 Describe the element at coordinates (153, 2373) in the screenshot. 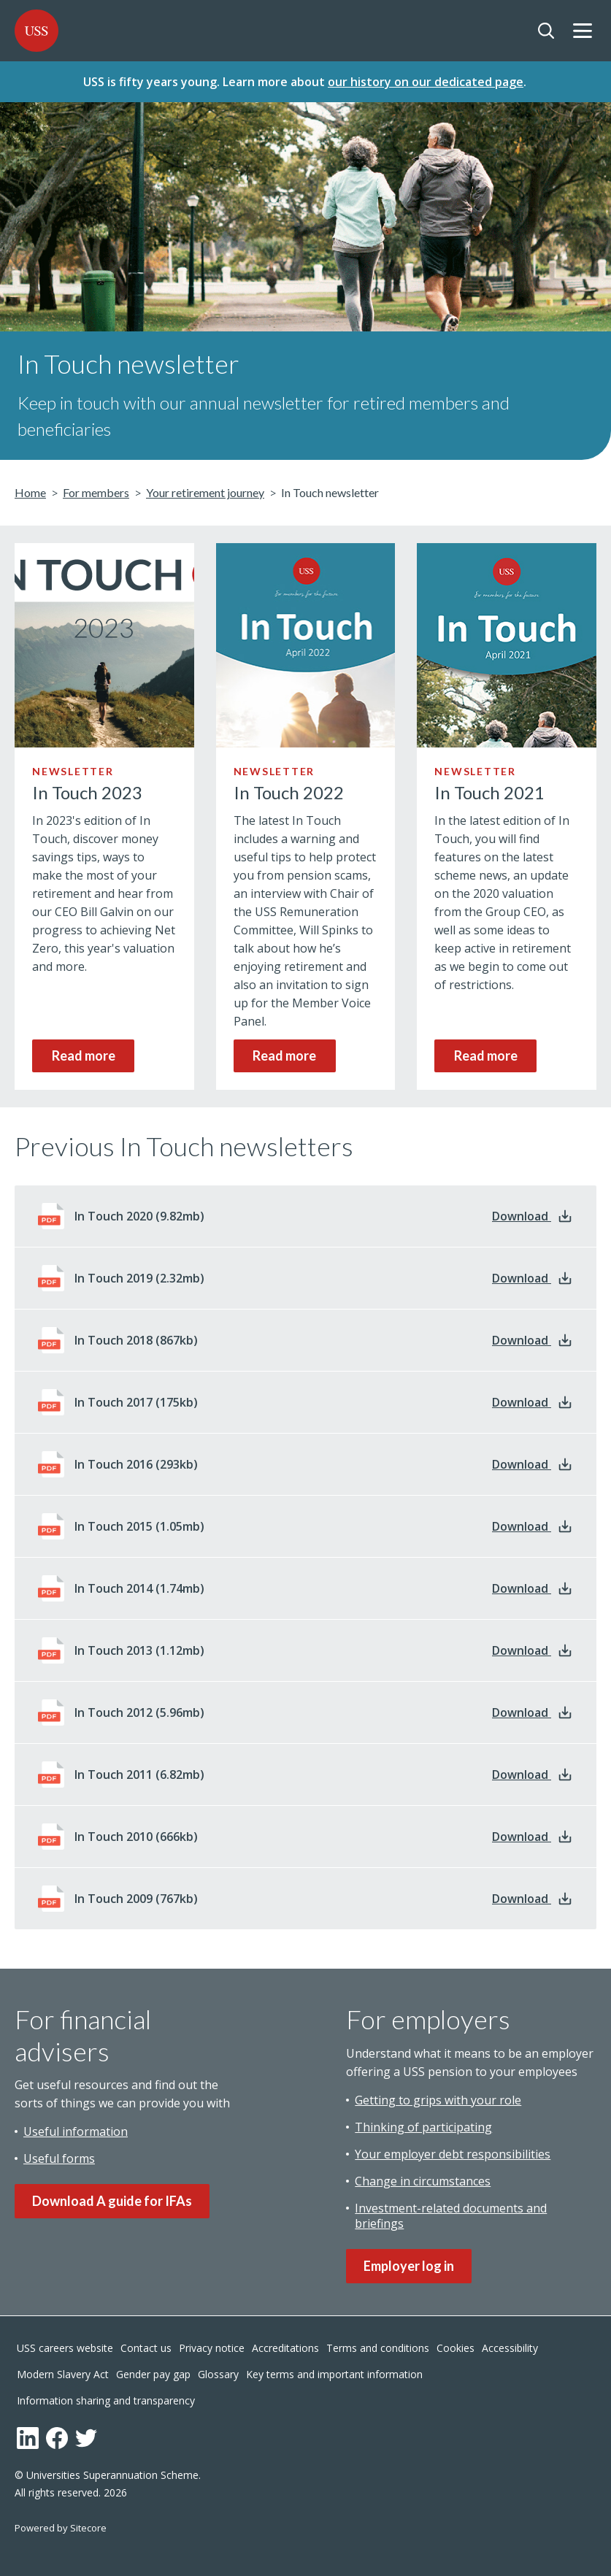

I see `Gender pay gap` at that location.